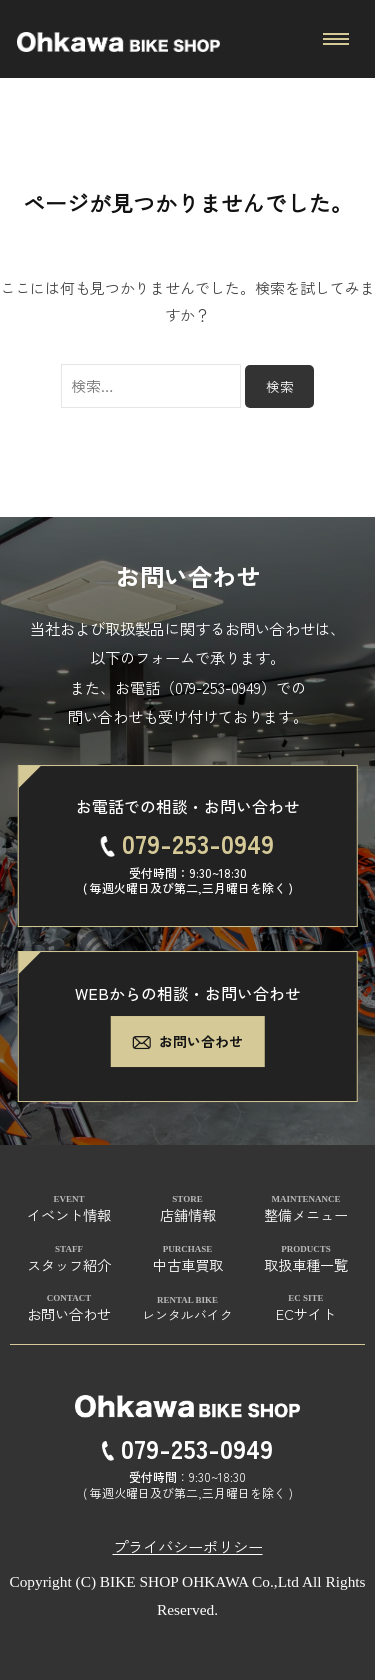 The width and height of the screenshot is (375, 1680). I want to click on イベント情報, so click(69, 1214).